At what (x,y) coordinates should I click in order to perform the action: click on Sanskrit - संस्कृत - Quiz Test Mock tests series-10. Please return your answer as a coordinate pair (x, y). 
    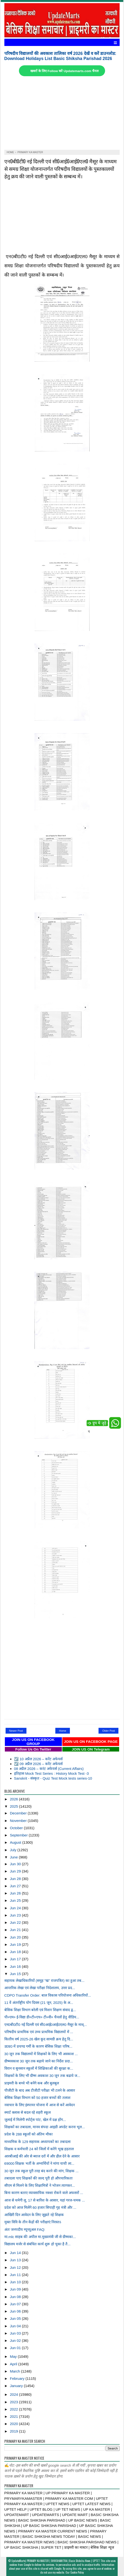
    Looking at the image, I should click on (53, 1778).